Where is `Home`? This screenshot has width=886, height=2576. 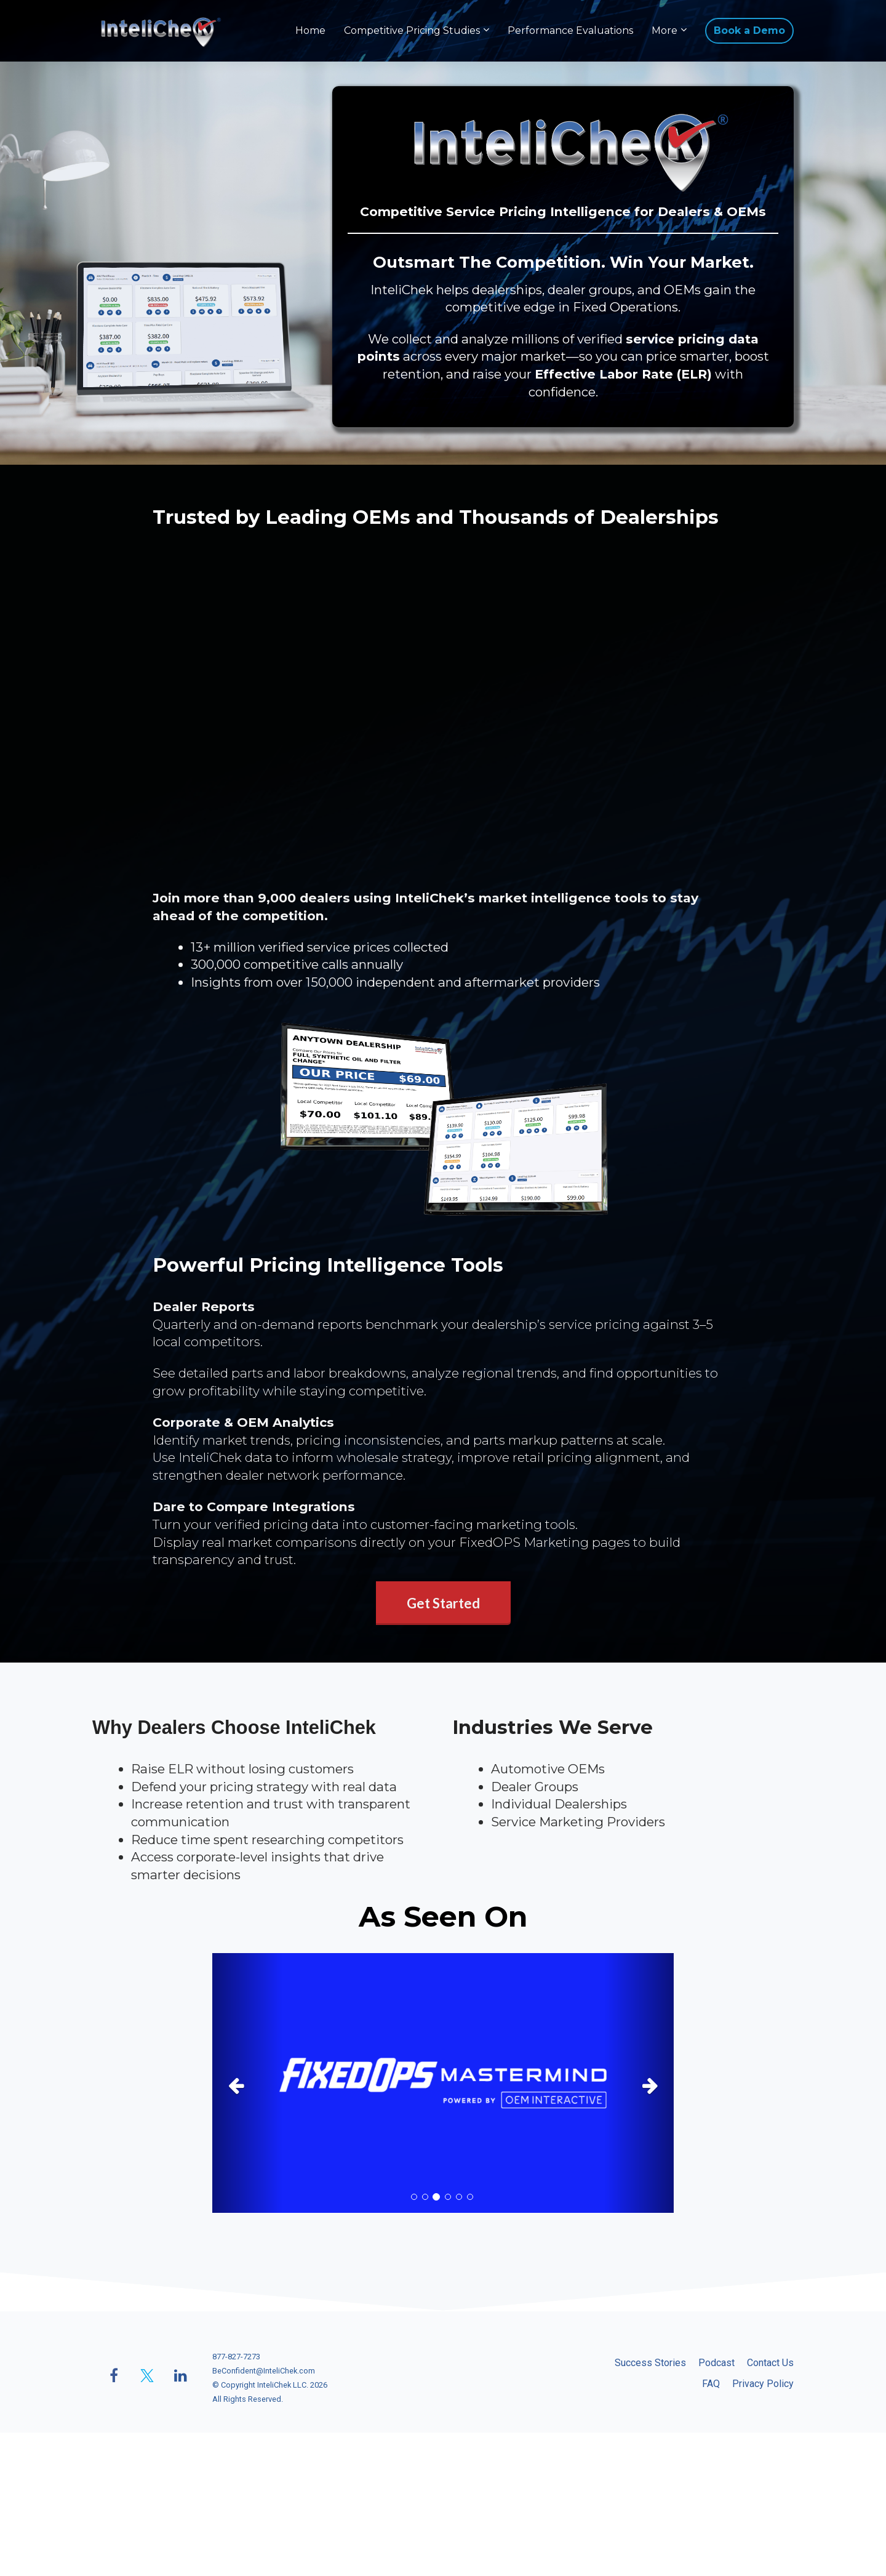 Home is located at coordinates (310, 30).